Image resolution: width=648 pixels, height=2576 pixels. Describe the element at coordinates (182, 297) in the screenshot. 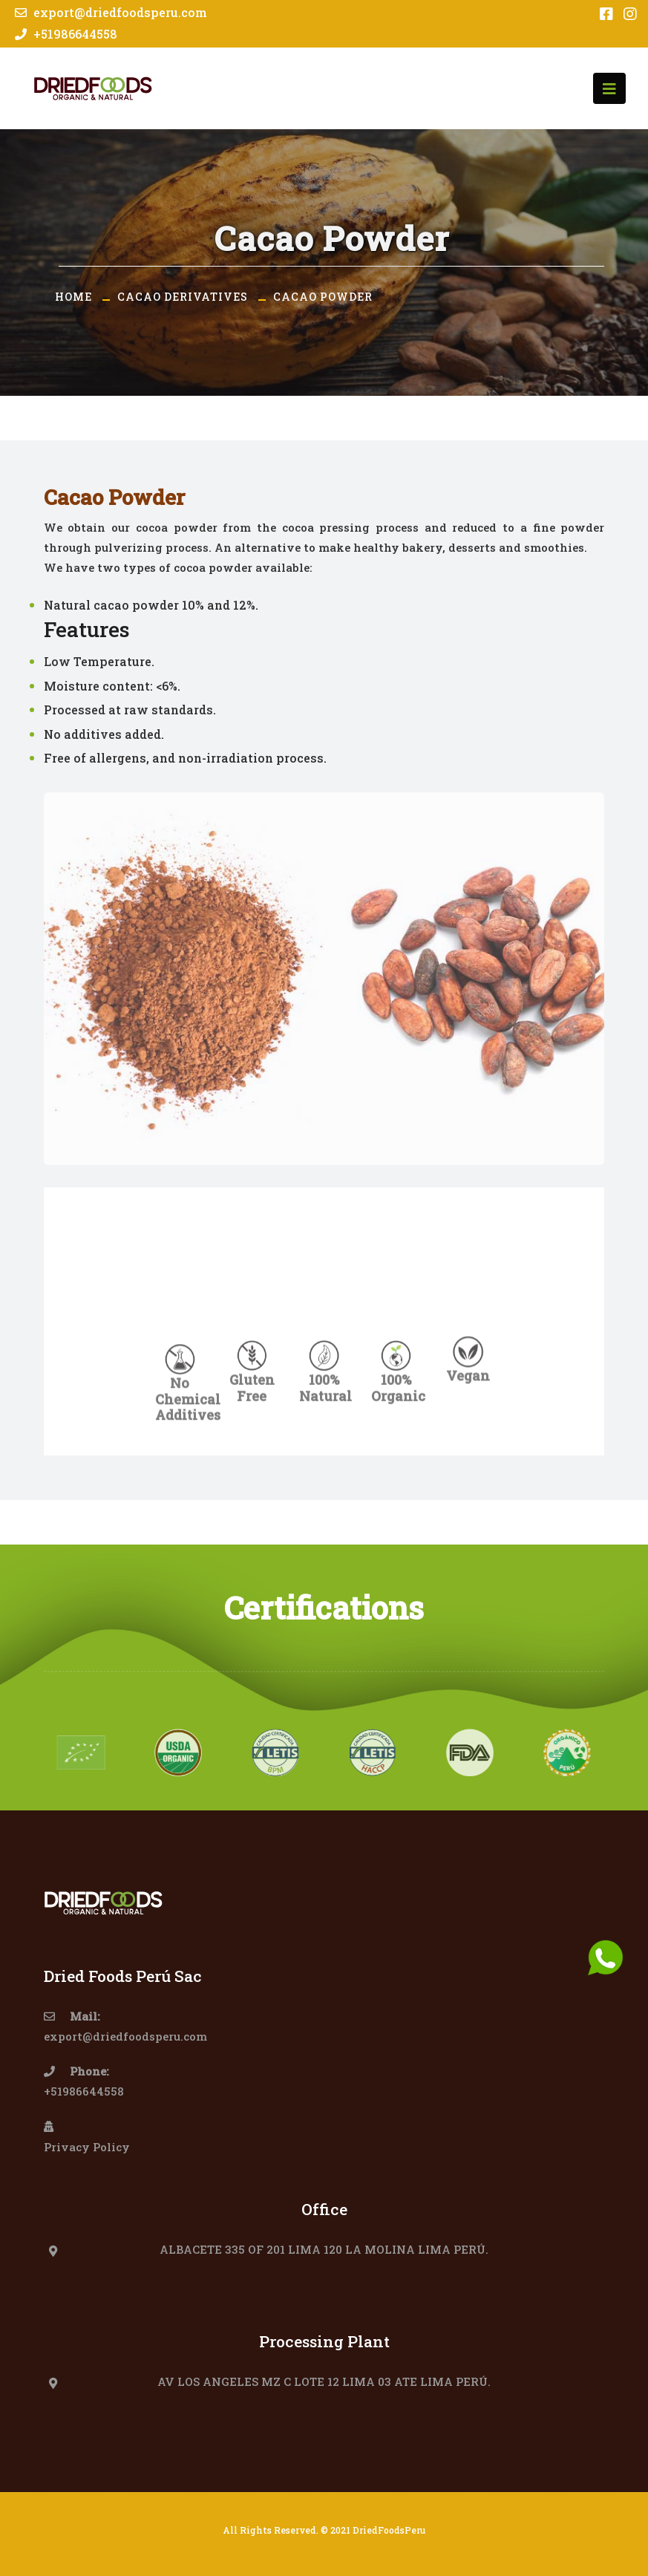

I see `Cacao Derivatives` at that location.